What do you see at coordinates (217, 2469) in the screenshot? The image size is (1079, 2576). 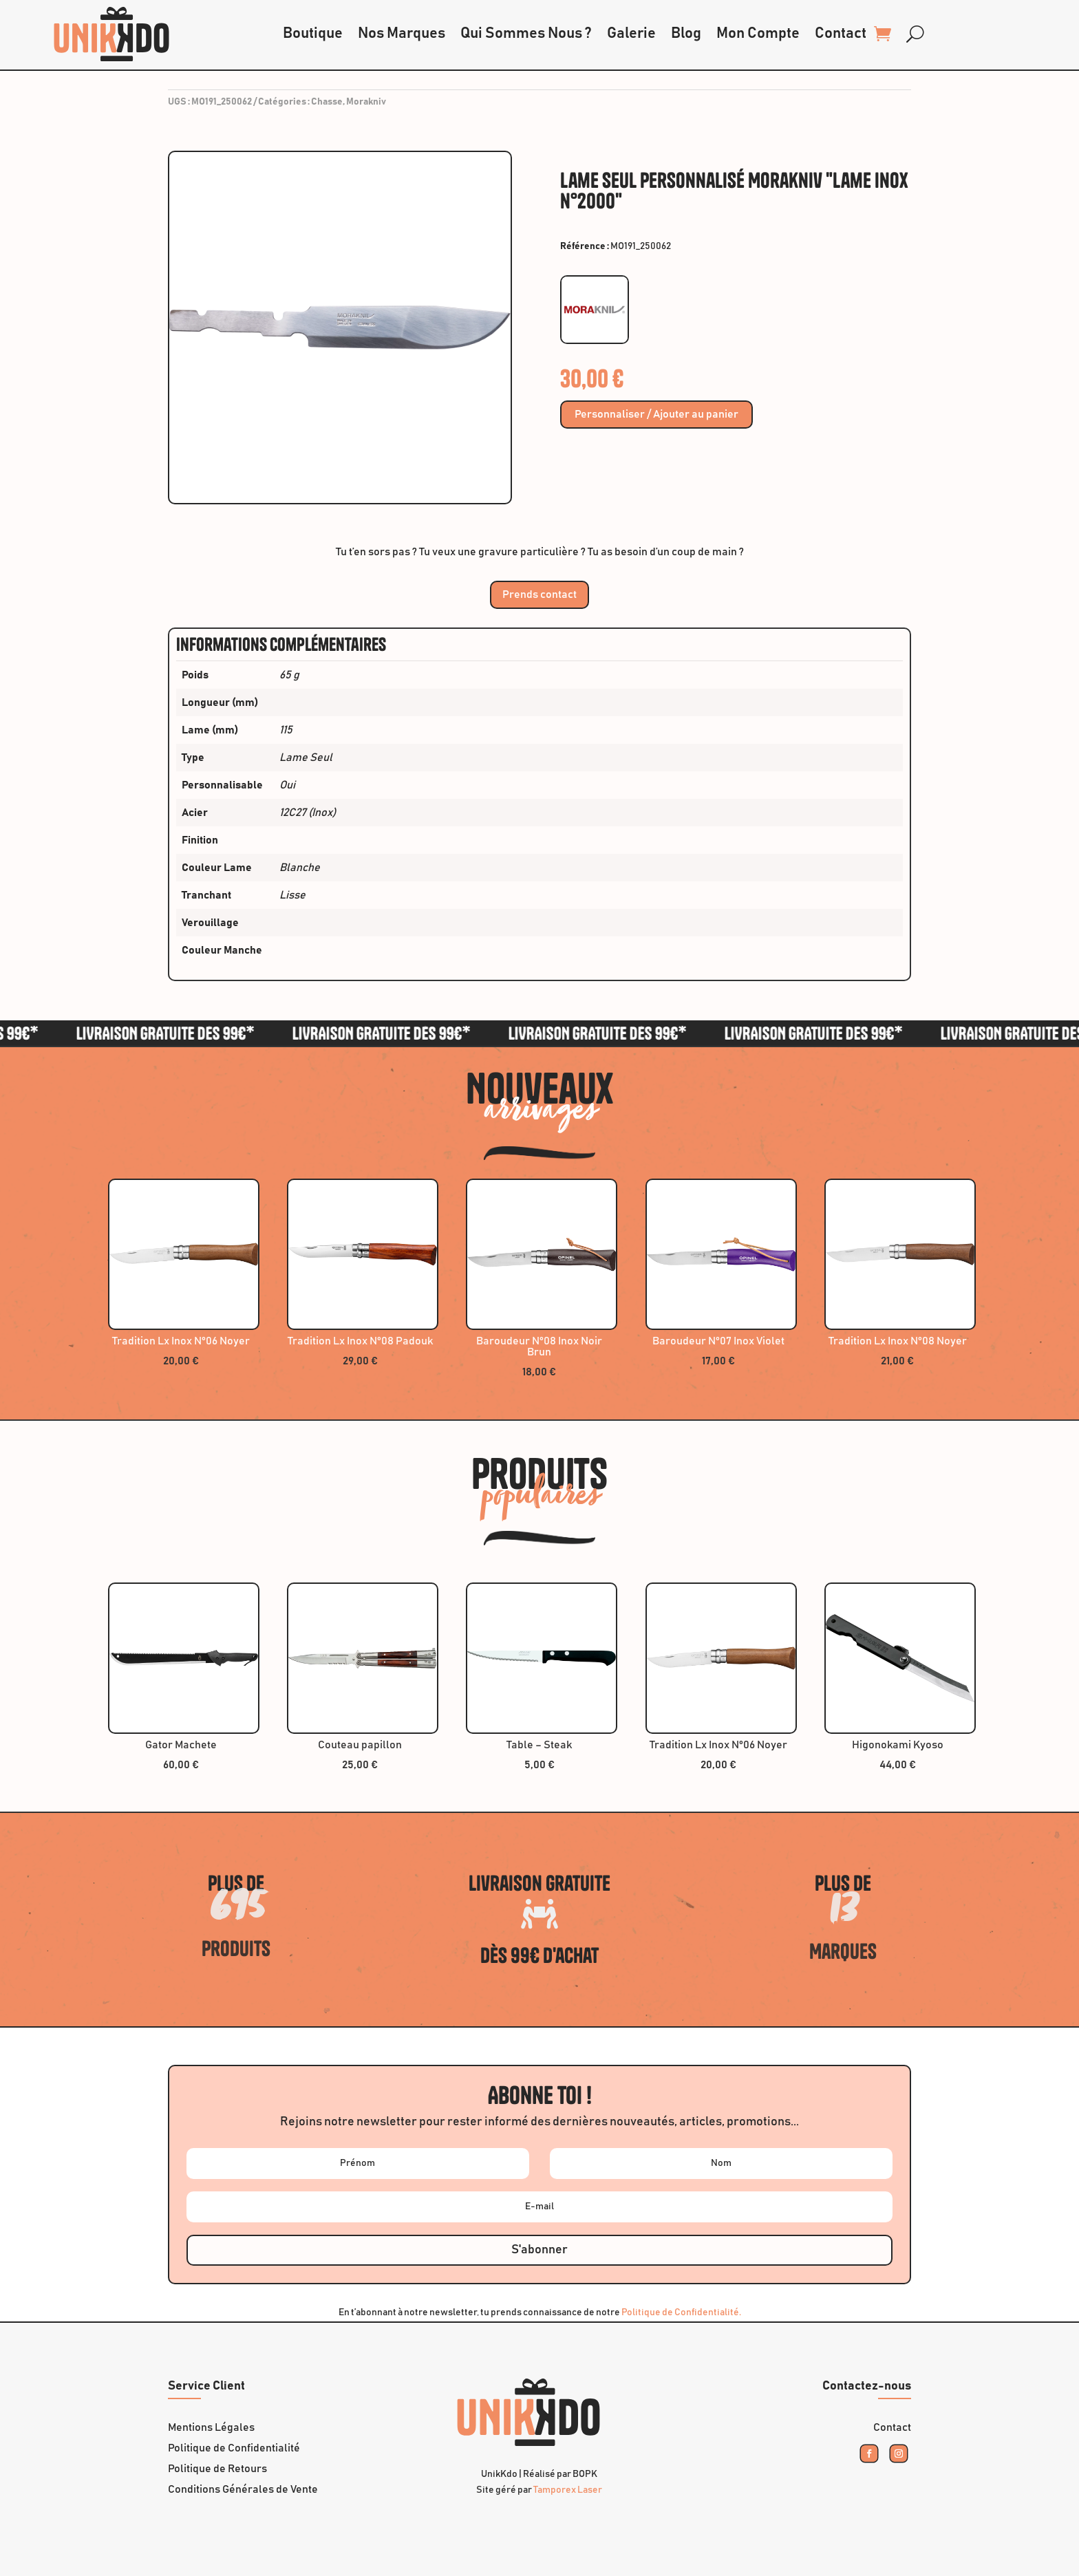 I see `Politique de Retours` at bounding box center [217, 2469].